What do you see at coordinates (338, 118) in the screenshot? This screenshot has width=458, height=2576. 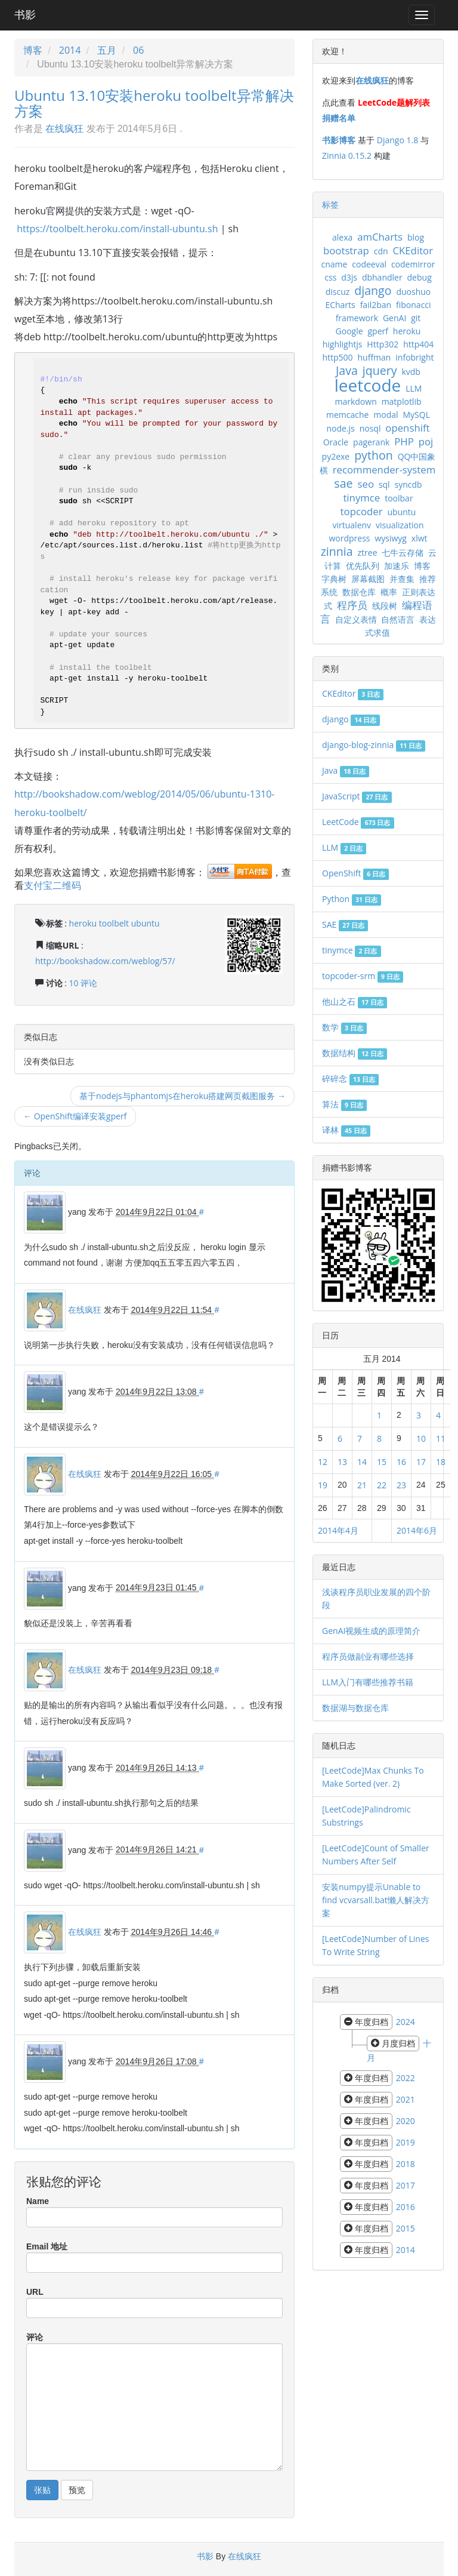 I see `捐赠名单` at bounding box center [338, 118].